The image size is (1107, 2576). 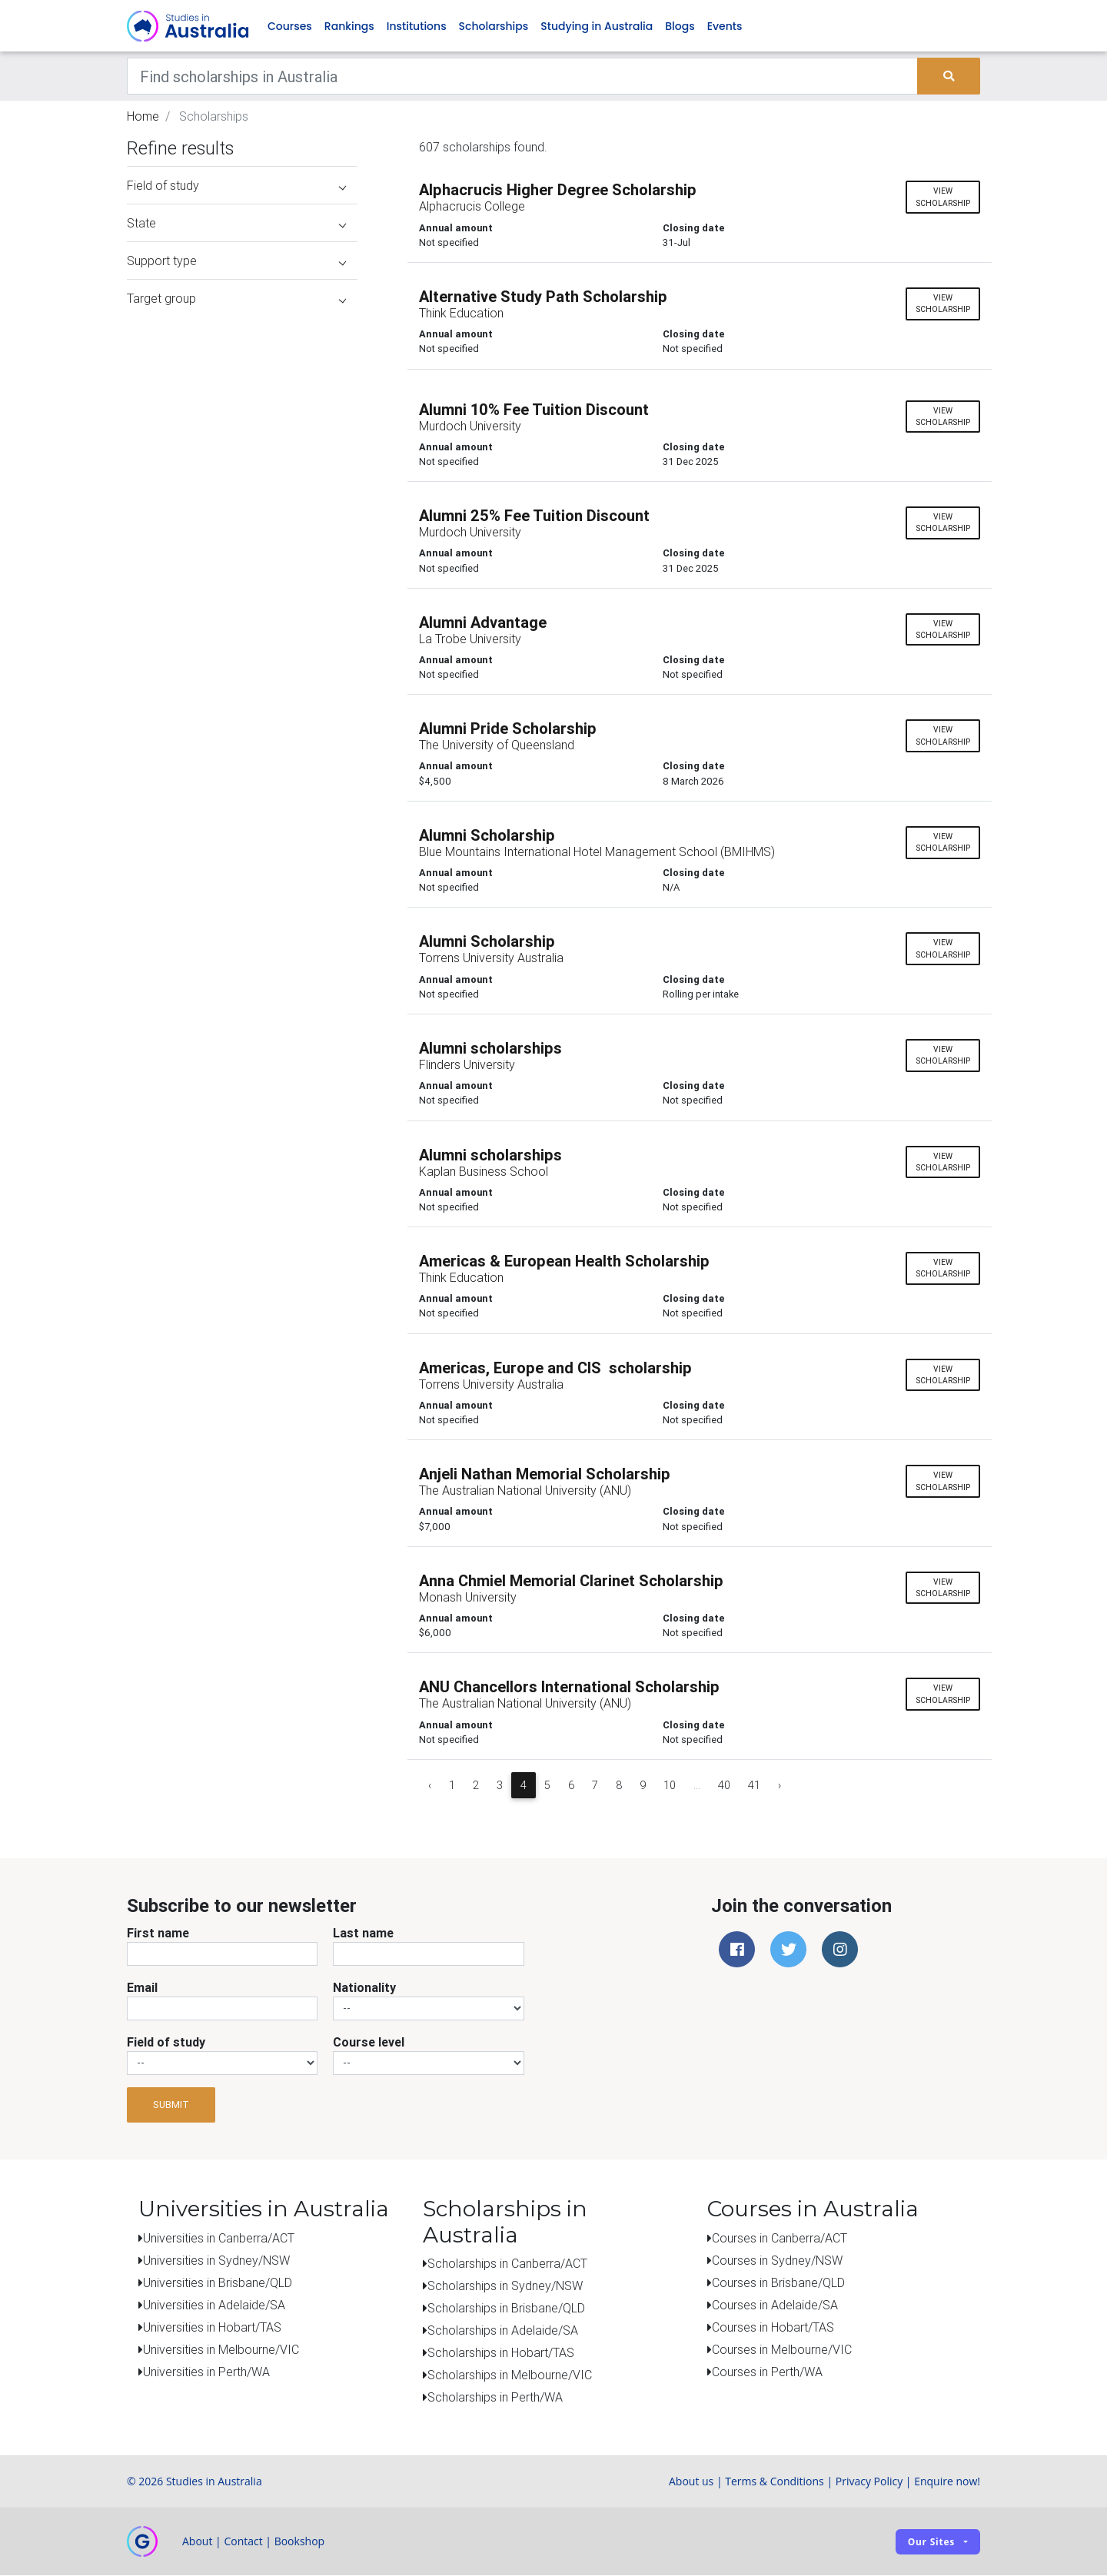 I want to click on Field of study [button], so click(x=236, y=186).